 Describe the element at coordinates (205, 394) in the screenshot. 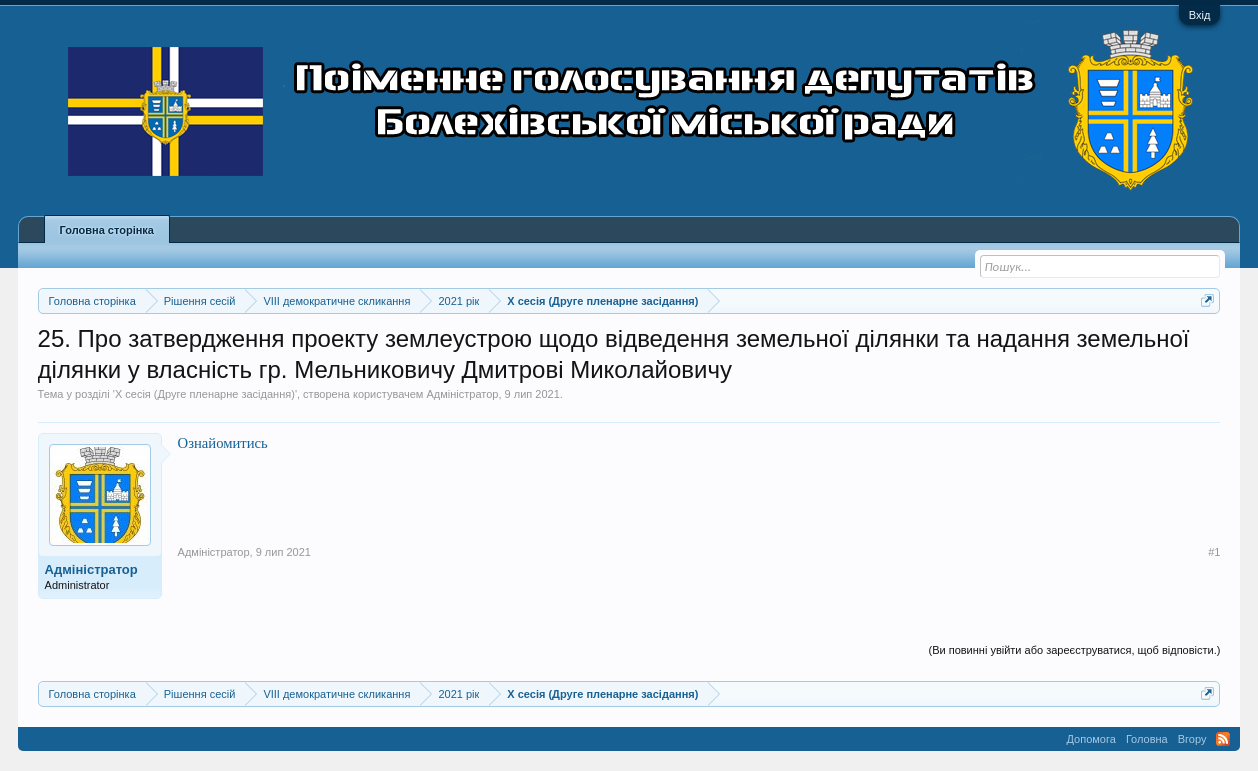

I see `X сесія (Друге пленарне засідання)` at that location.